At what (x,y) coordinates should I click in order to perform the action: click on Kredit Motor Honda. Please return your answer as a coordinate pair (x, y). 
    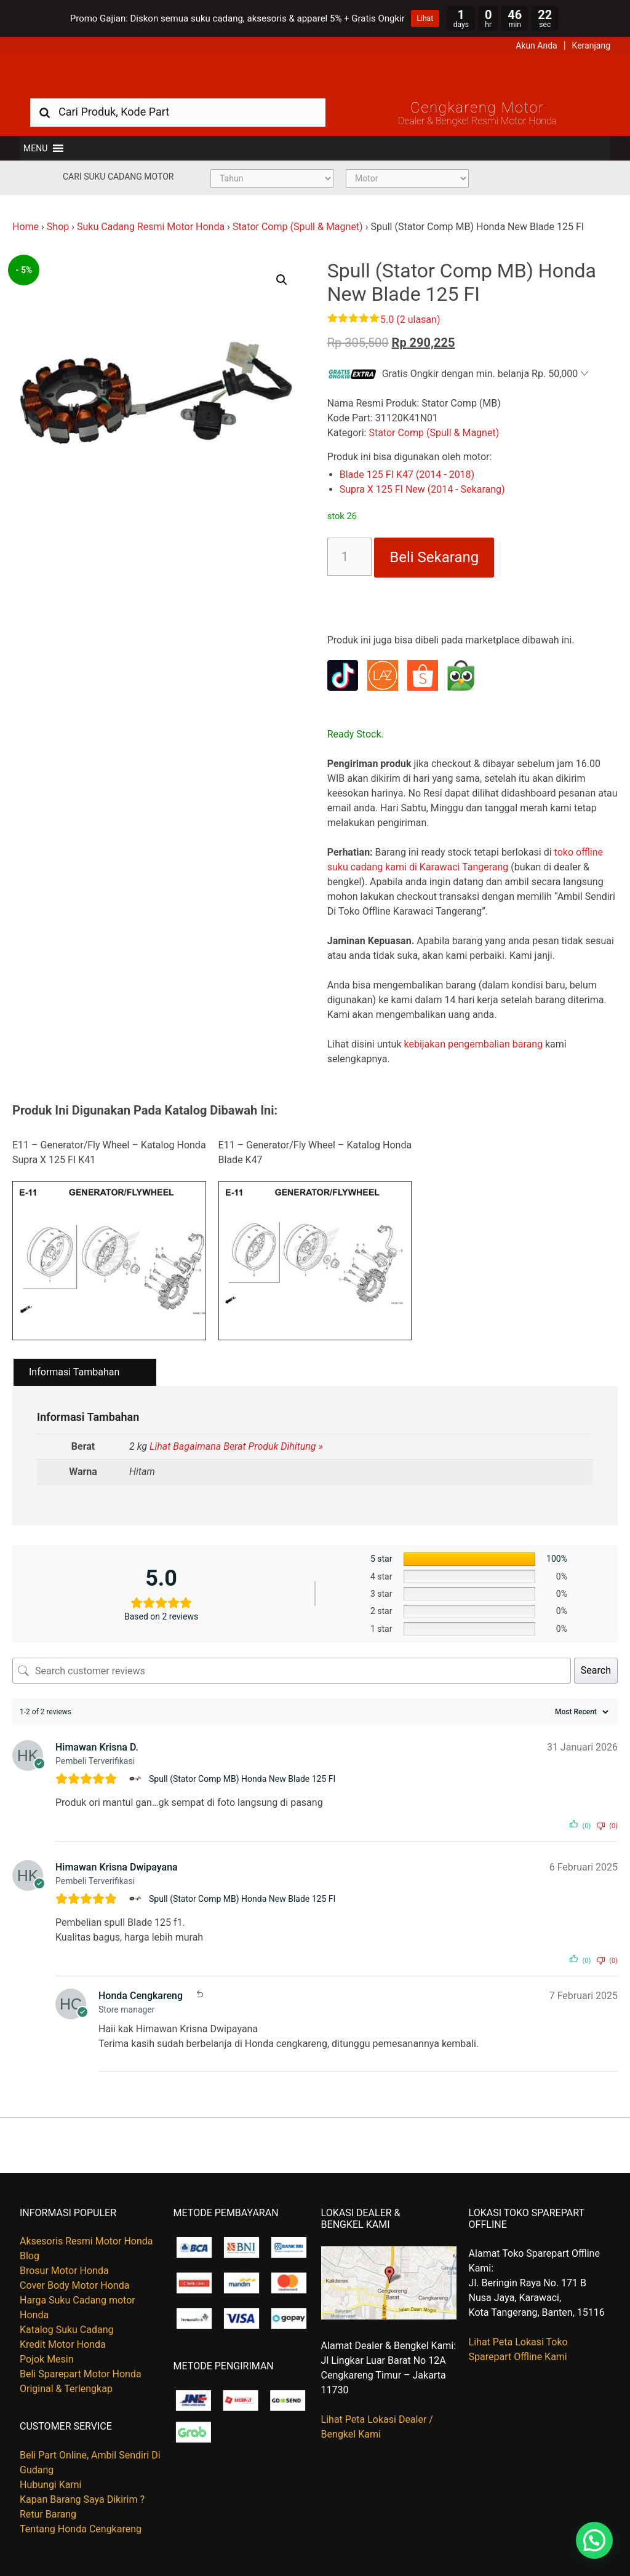
    Looking at the image, I should click on (63, 2344).